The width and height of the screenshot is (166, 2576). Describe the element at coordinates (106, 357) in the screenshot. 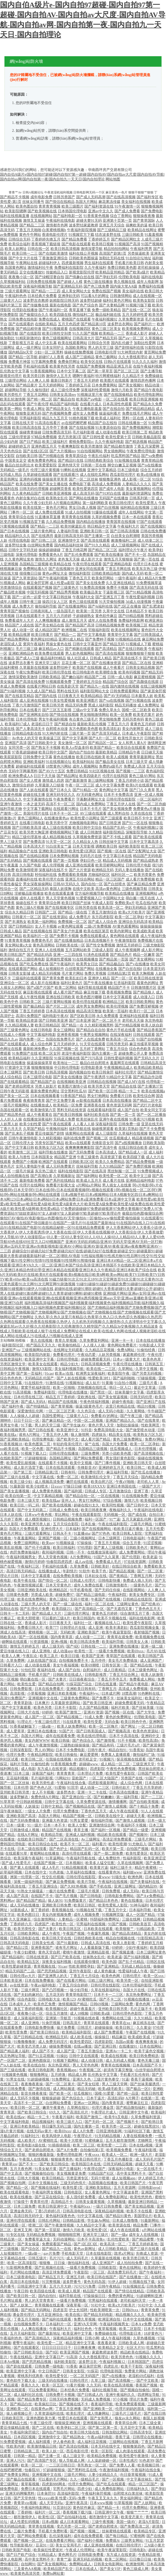

I see `黄色三极网站` at that location.